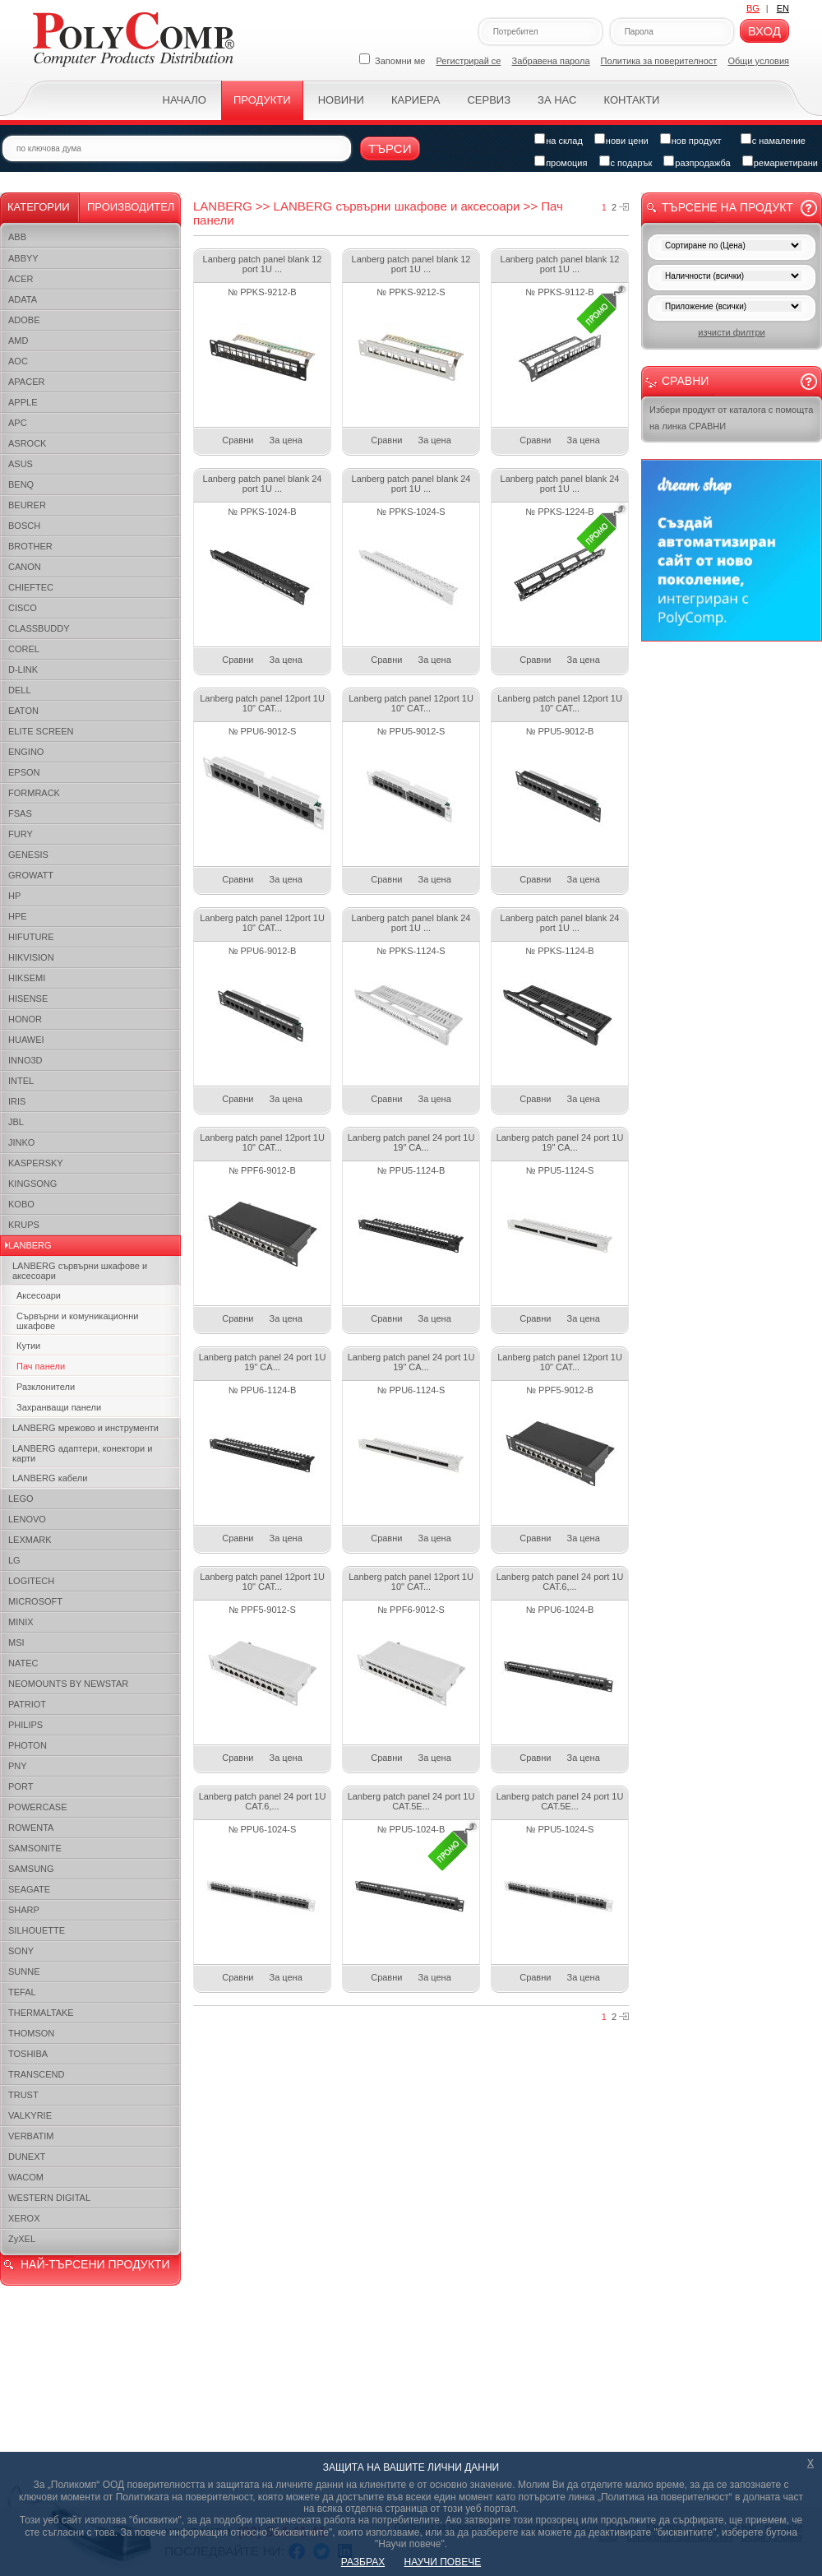  What do you see at coordinates (32, 1183) in the screenshot?
I see `KINGSONG` at bounding box center [32, 1183].